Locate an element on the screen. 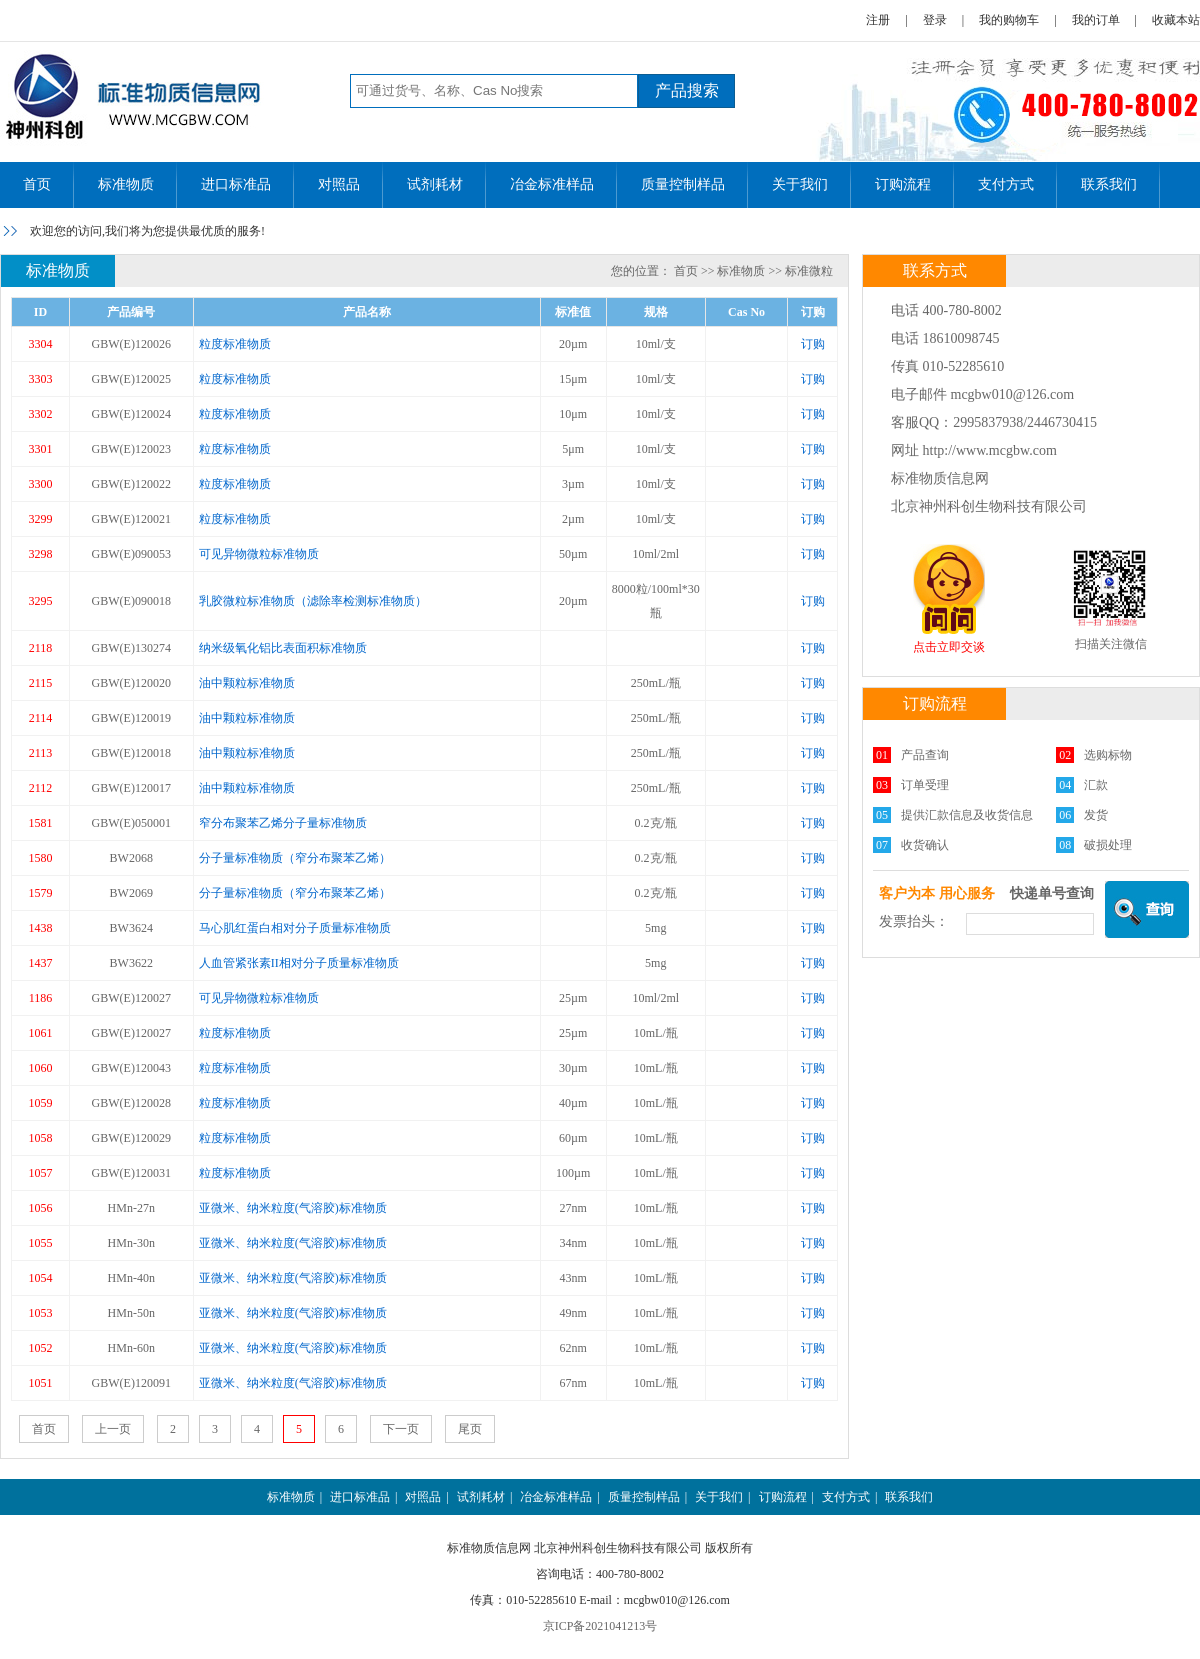 The width and height of the screenshot is (1200, 1659). 我的订单 is located at coordinates (1096, 20).